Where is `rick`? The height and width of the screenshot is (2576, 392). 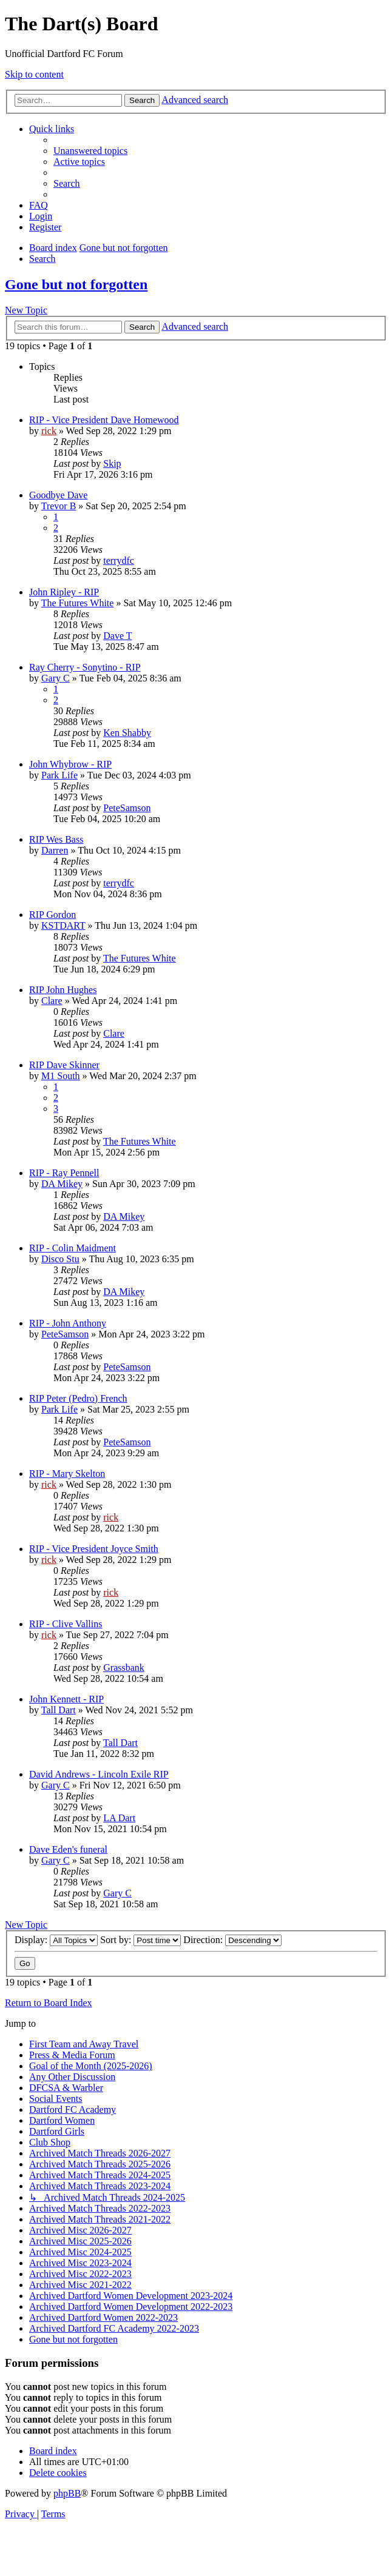
rick is located at coordinates (48, 431).